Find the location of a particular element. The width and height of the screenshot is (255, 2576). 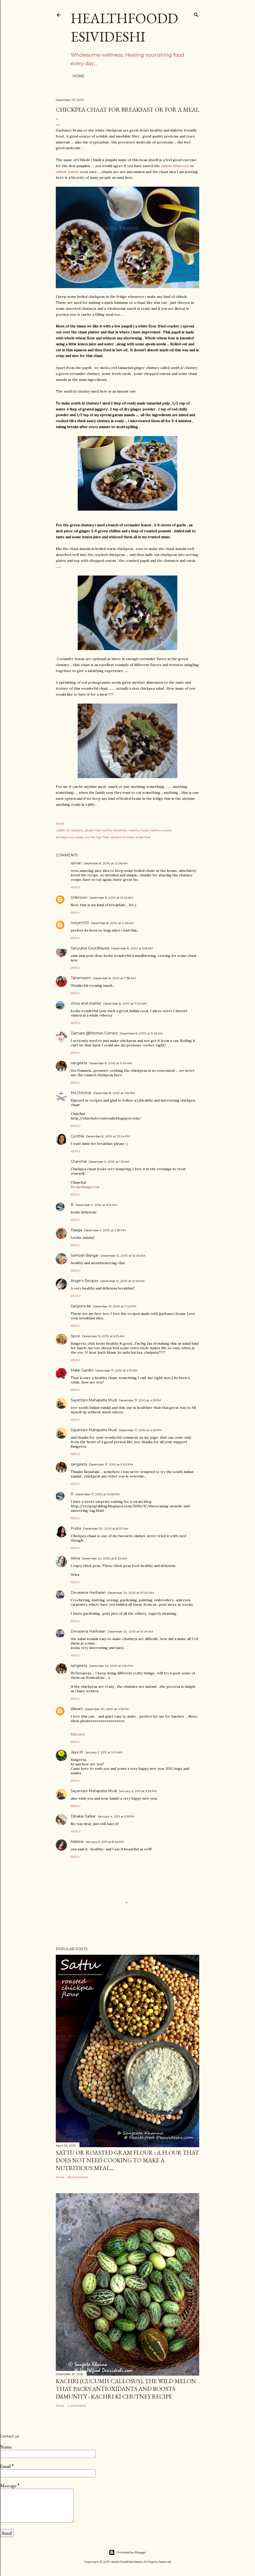

December 17, 2010 at 4:52 PM is located at coordinates (140, 1430).